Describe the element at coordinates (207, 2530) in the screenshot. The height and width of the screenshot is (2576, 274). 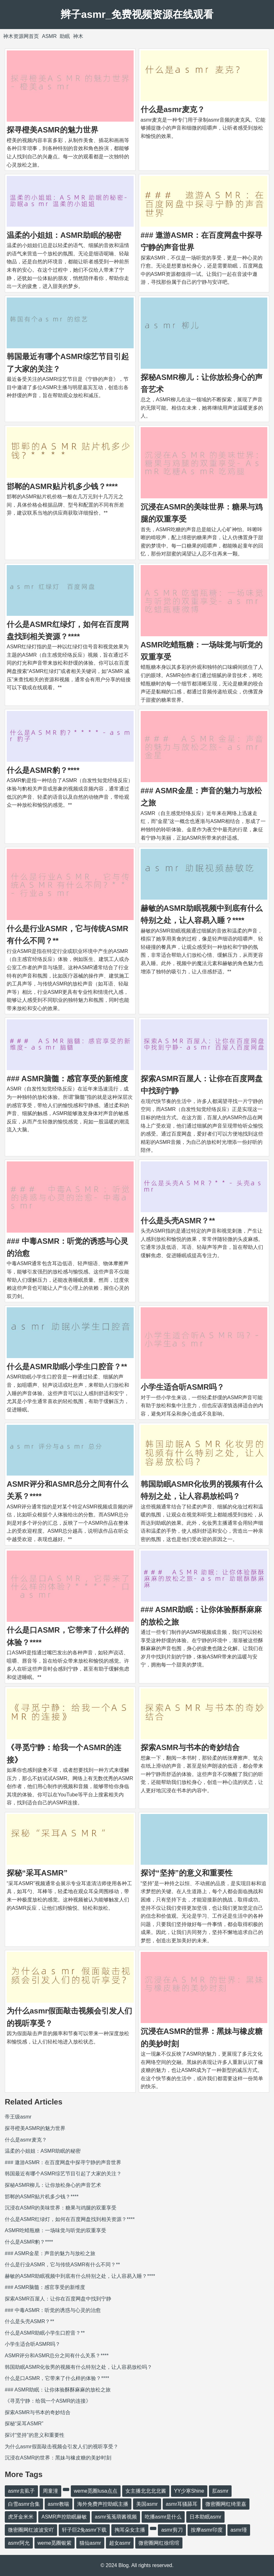
I see `按摩asmr印度` at that location.